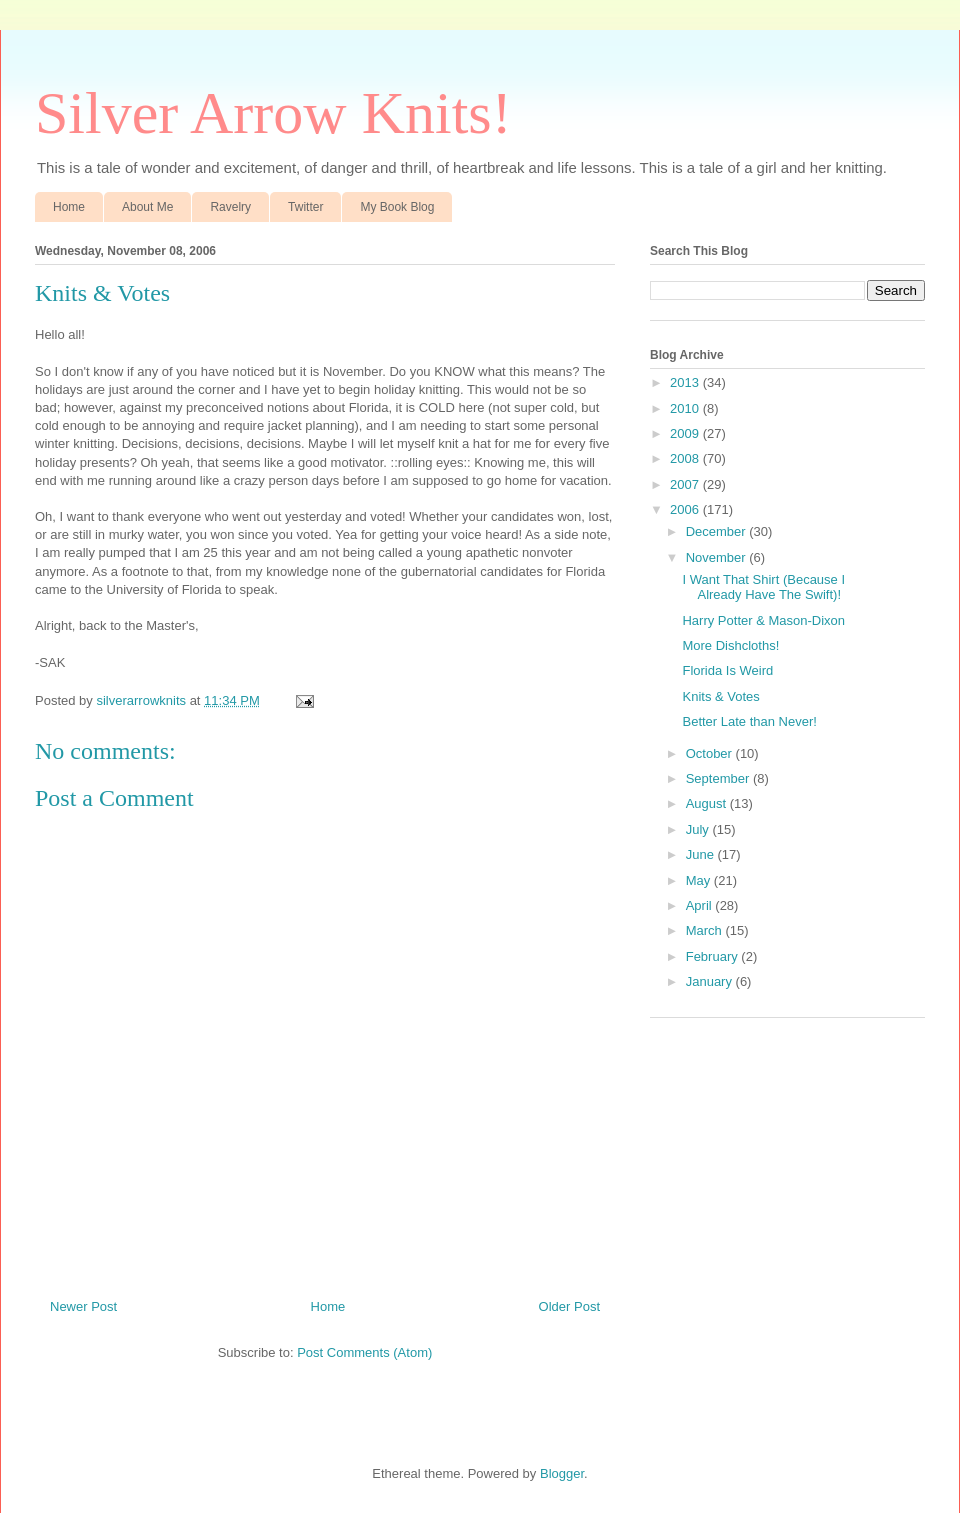 The height and width of the screenshot is (1513, 960). What do you see at coordinates (711, 981) in the screenshot?
I see `January` at bounding box center [711, 981].